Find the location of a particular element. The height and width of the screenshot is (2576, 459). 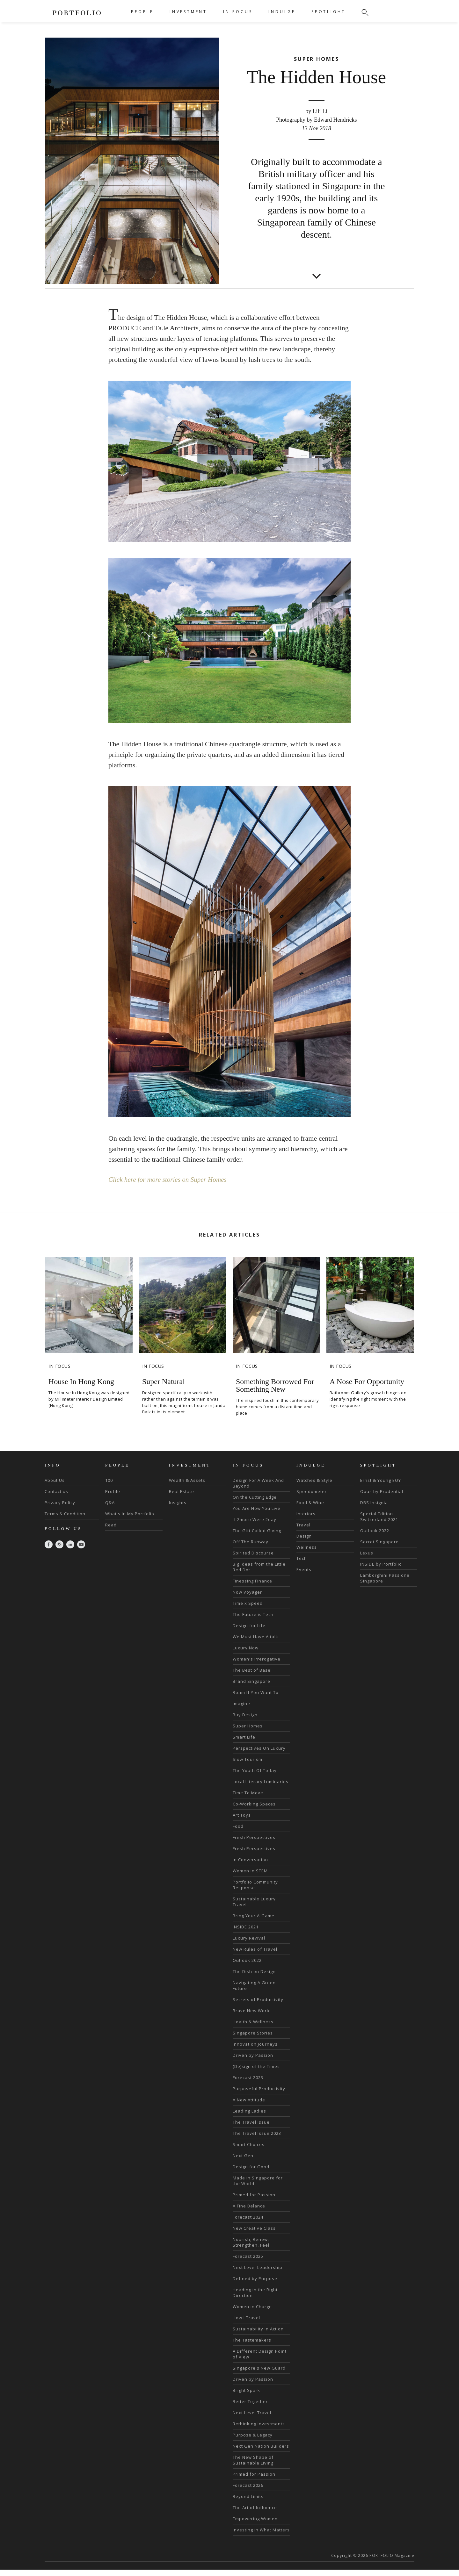

Design is located at coordinates (304, 1571).